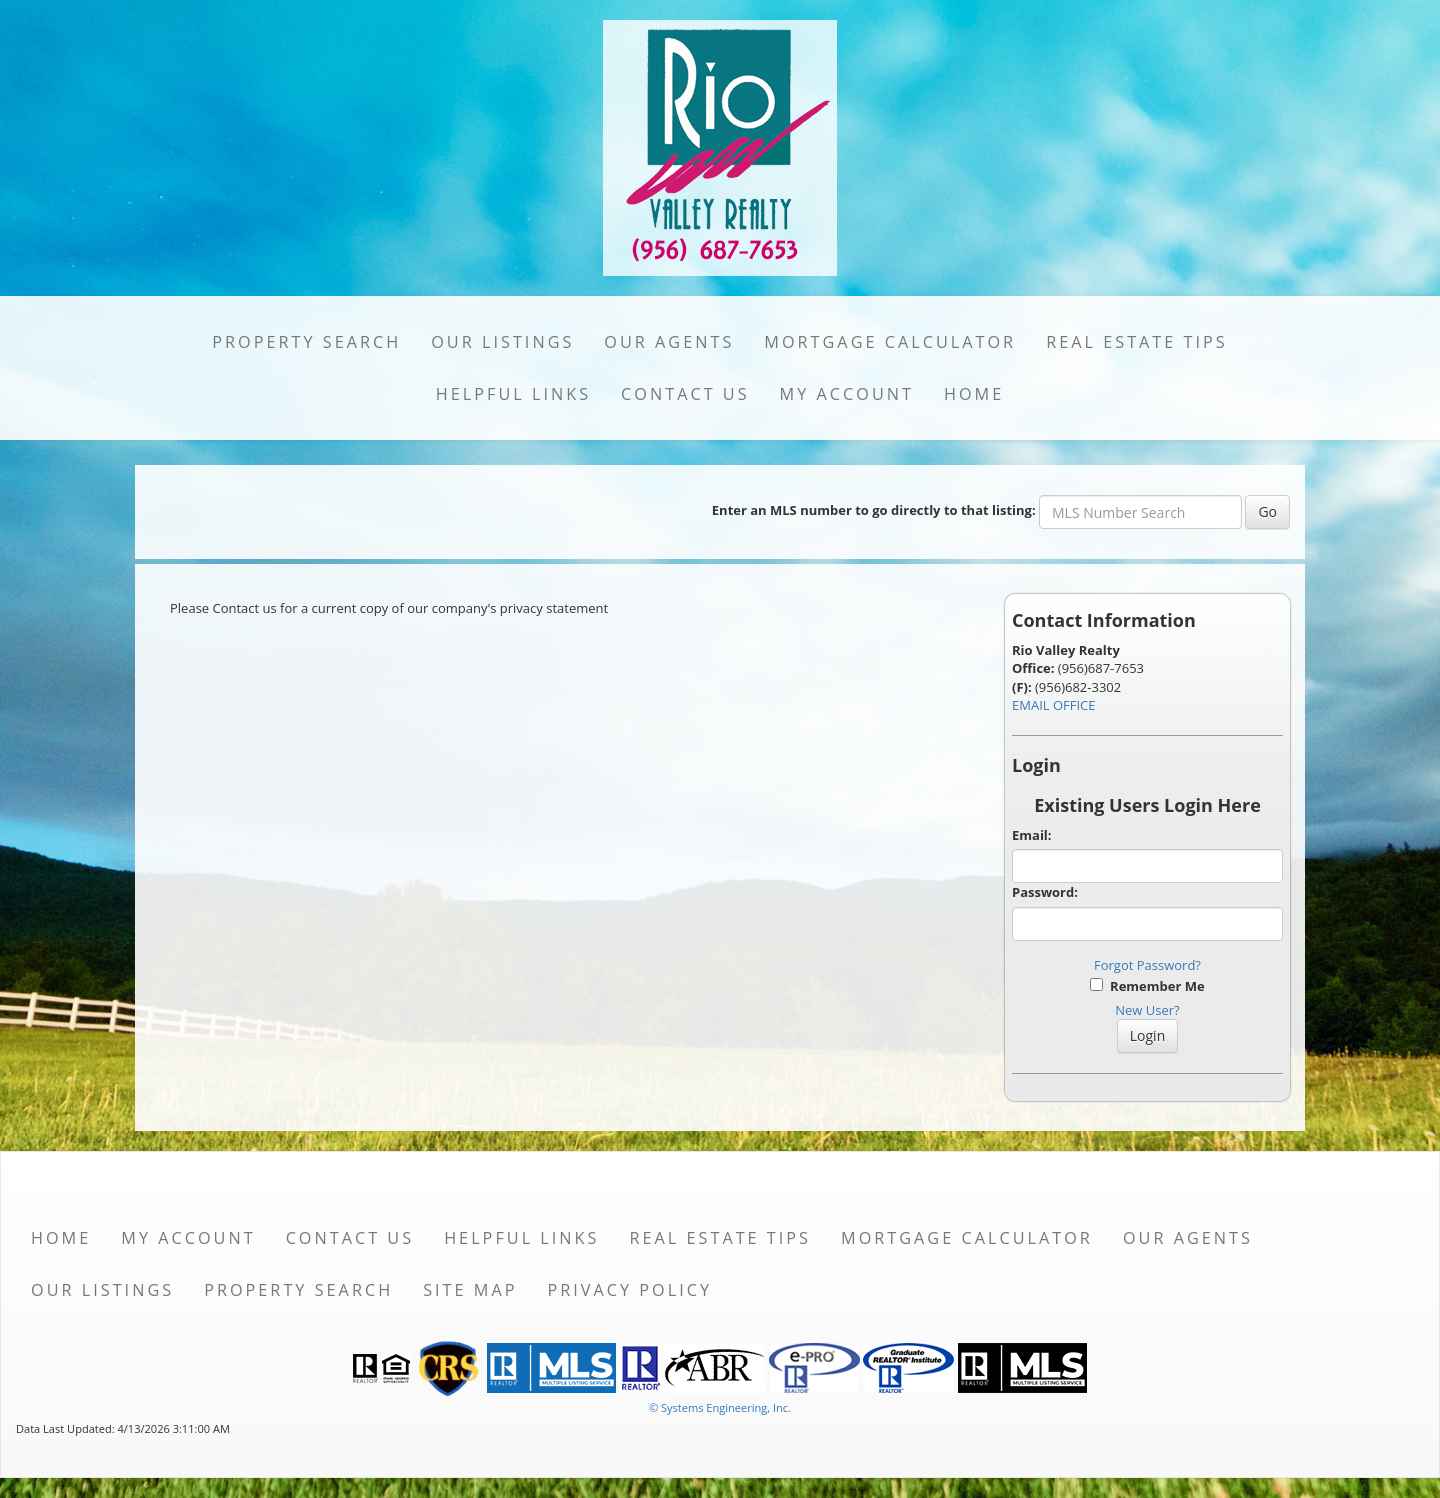 The image size is (1440, 1498). Describe the element at coordinates (847, 394) in the screenshot. I see `My Account` at that location.